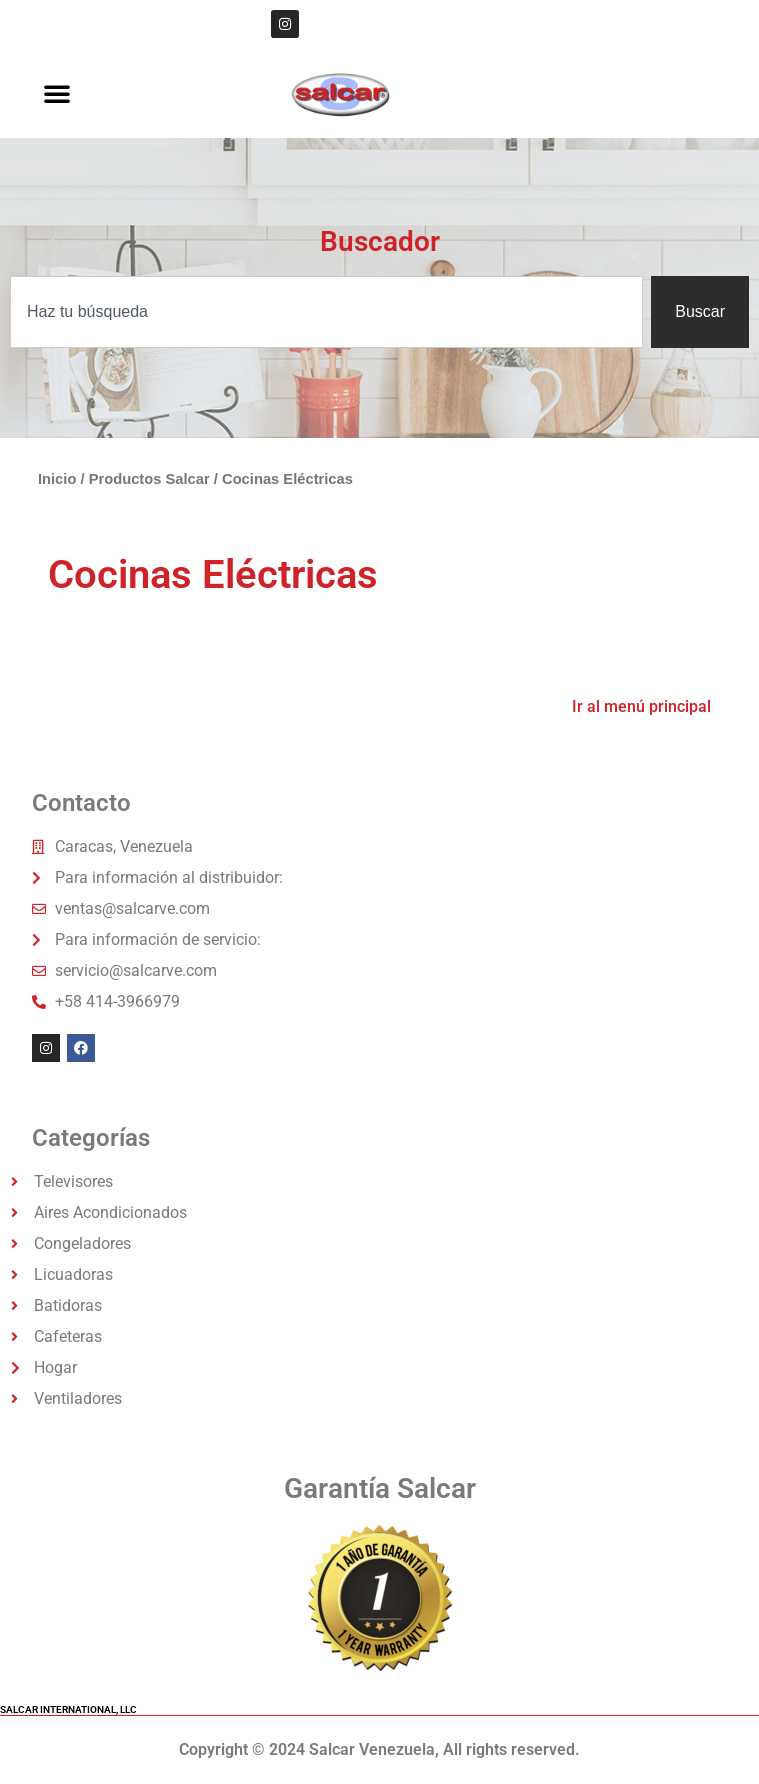  Describe the element at coordinates (57, 479) in the screenshot. I see `Inicio` at that location.